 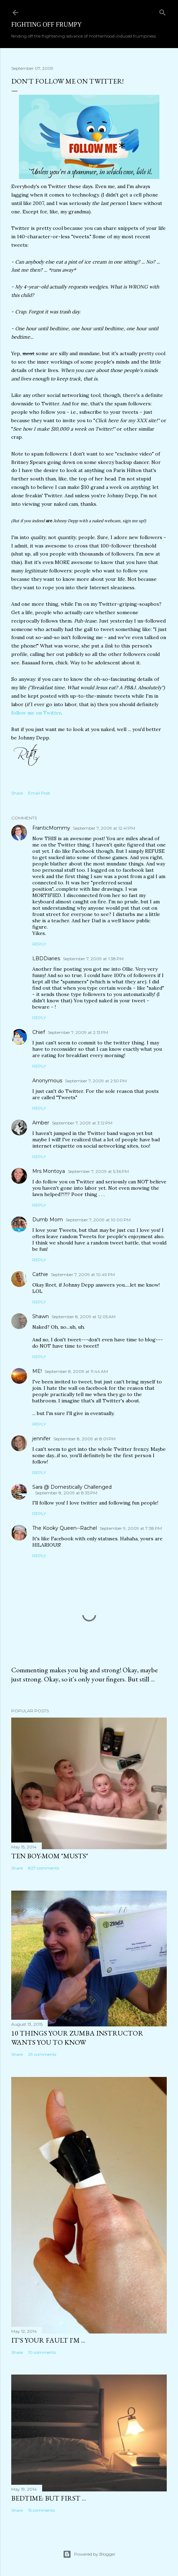 What do you see at coordinates (64, 1528) in the screenshot?
I see `The Kooky Queen--Rachel` at bounding box center [64, 1528].